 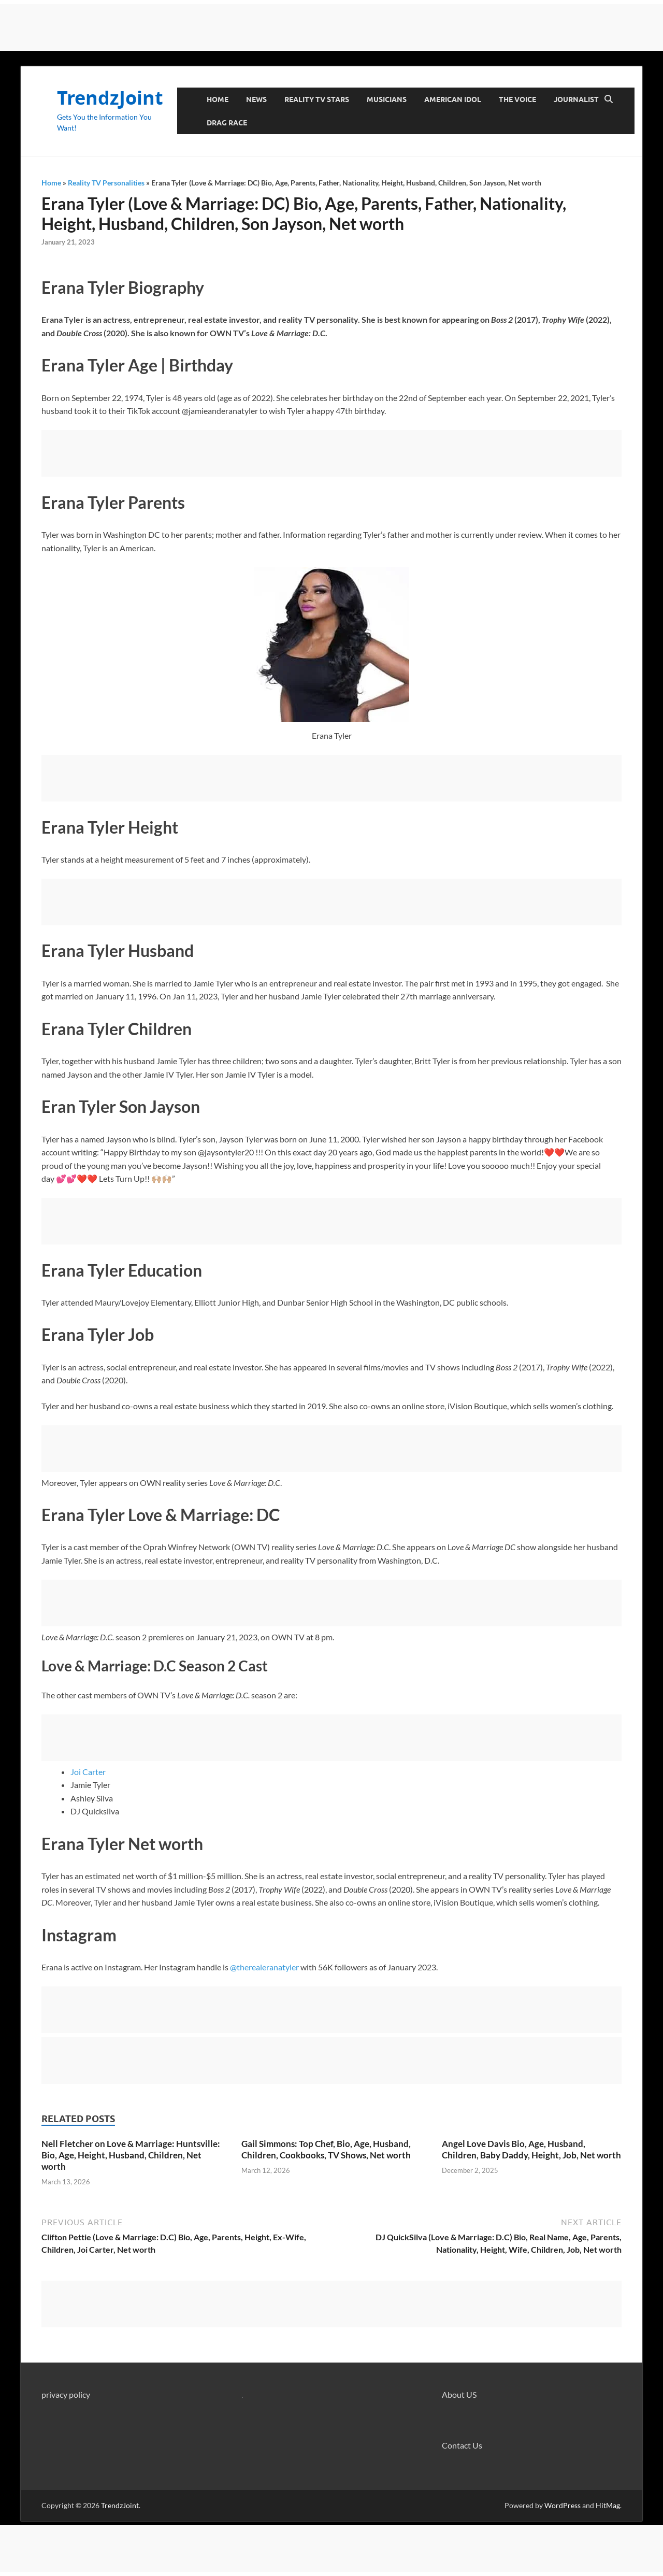 What do you see at coordinates (531, 2149) in the screenshot?
I see `Angel Love Davis Bio, Age, Husband, Children, Baby Daddy, Height, Job, Net worth` at bounding box center [531, 2149].